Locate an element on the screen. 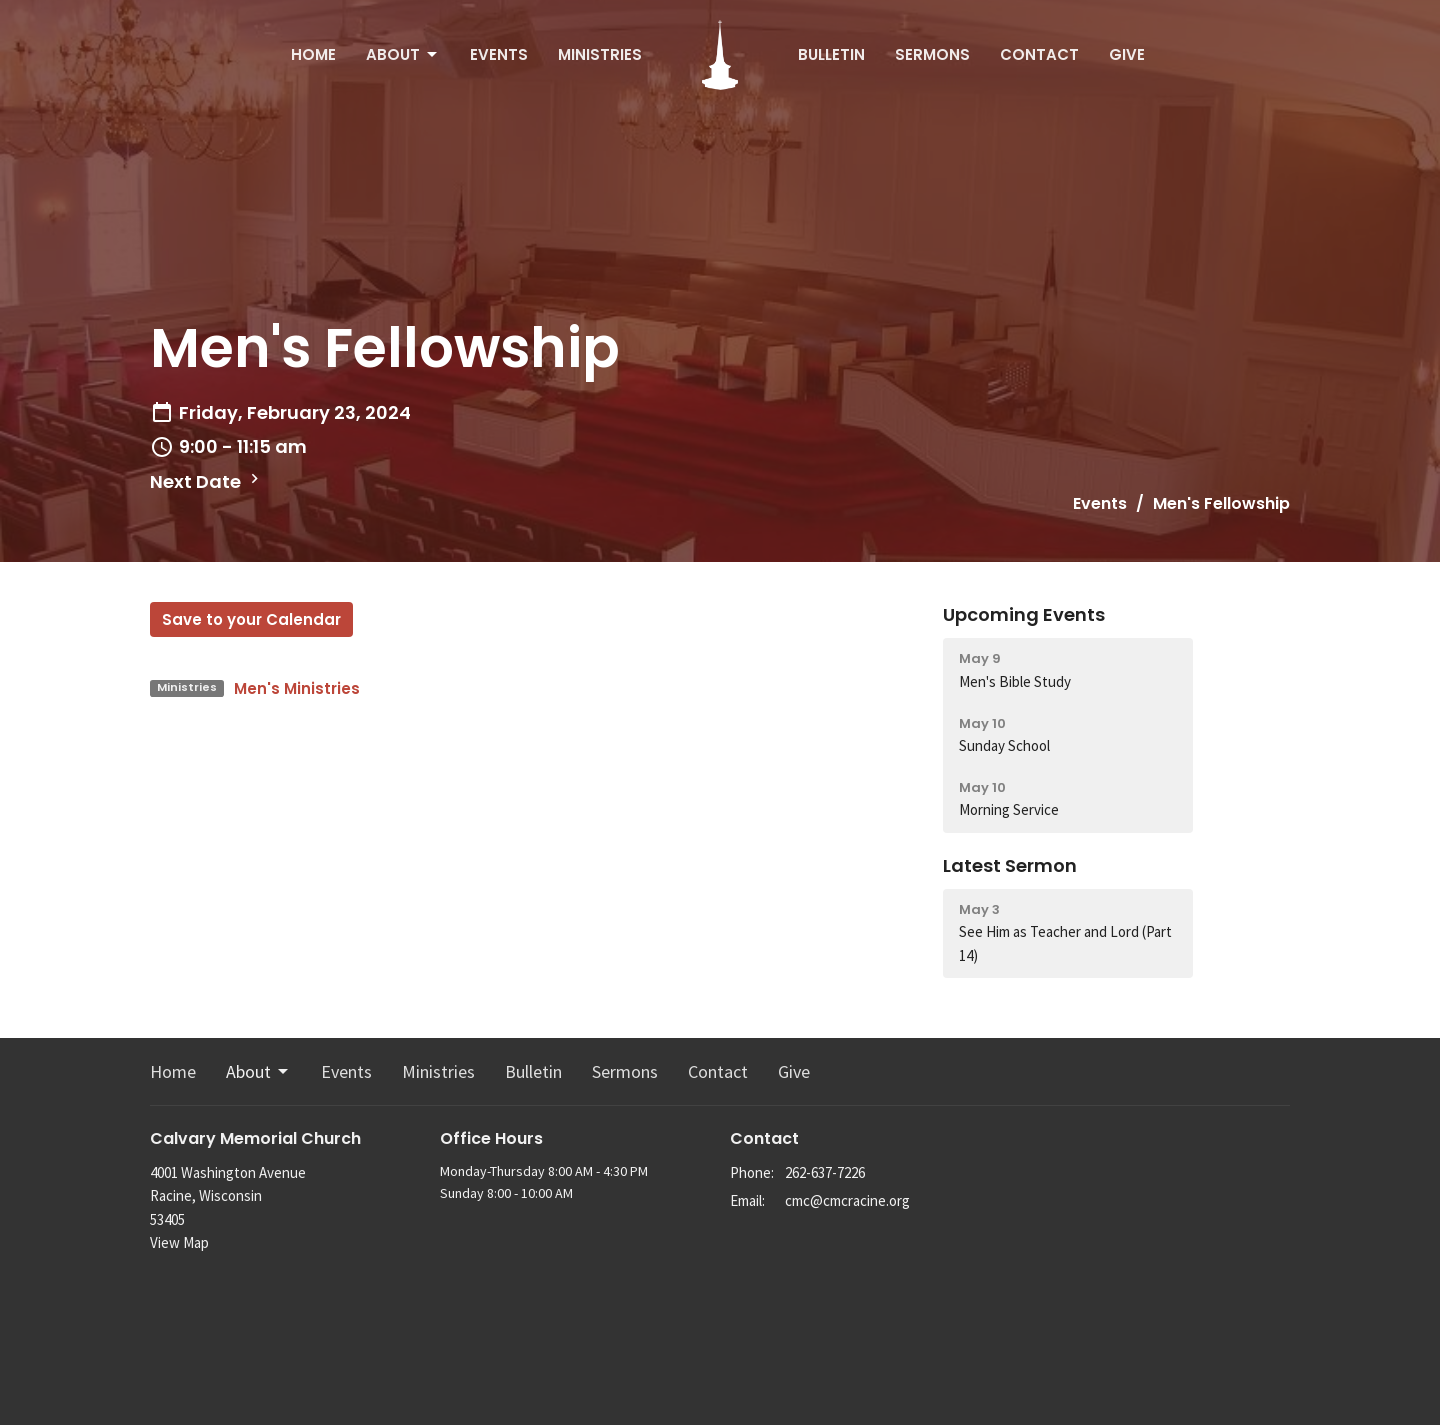 The image size is (1440, 1425). Give is located at coordinates (1127, 54).